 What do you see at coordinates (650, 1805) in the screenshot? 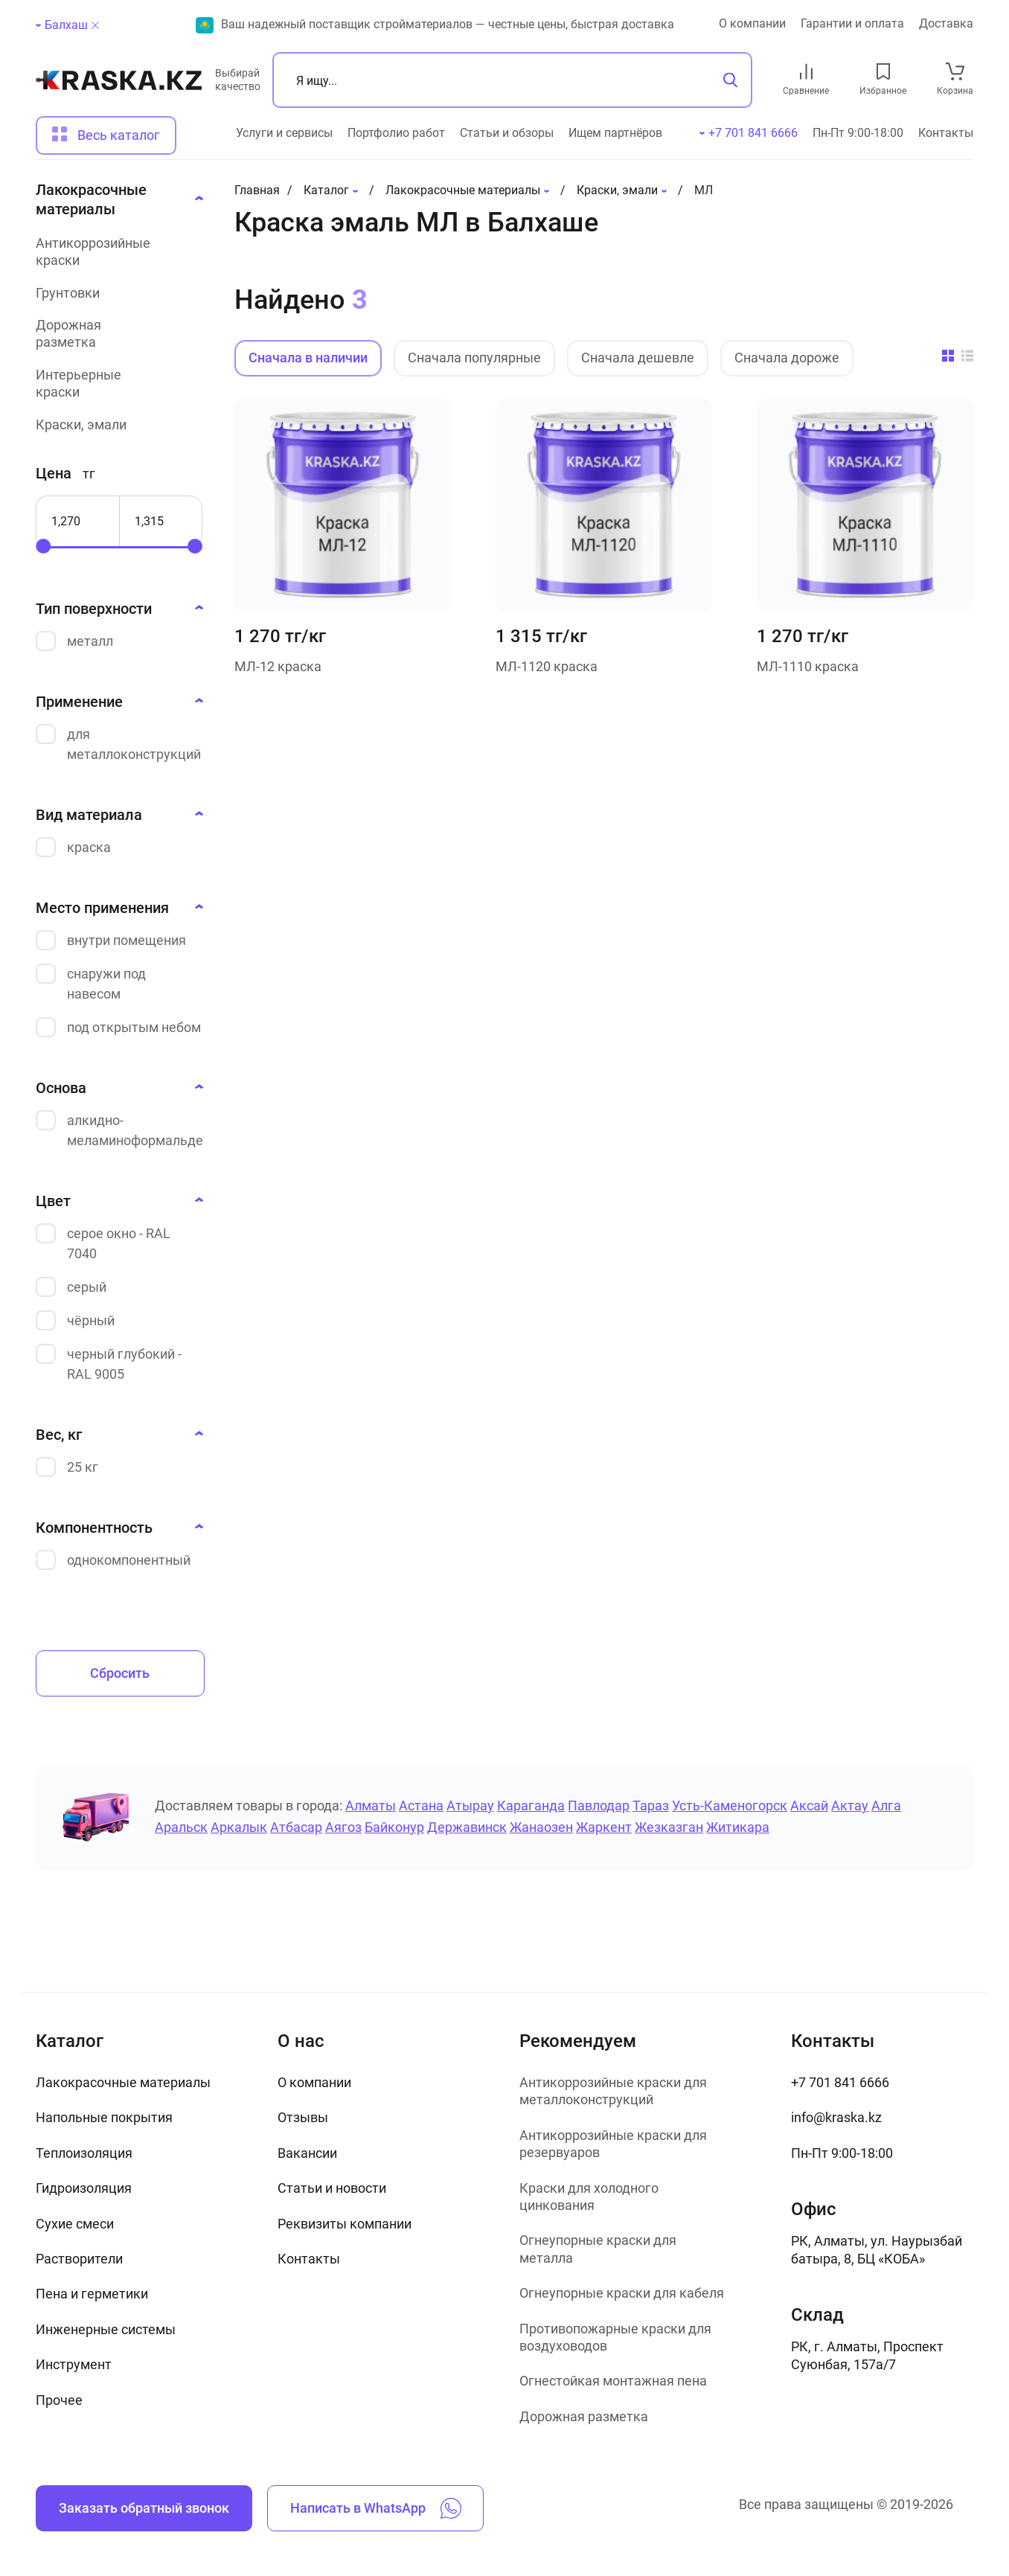
I see `Тараз` at bounding box center [650, 1805].